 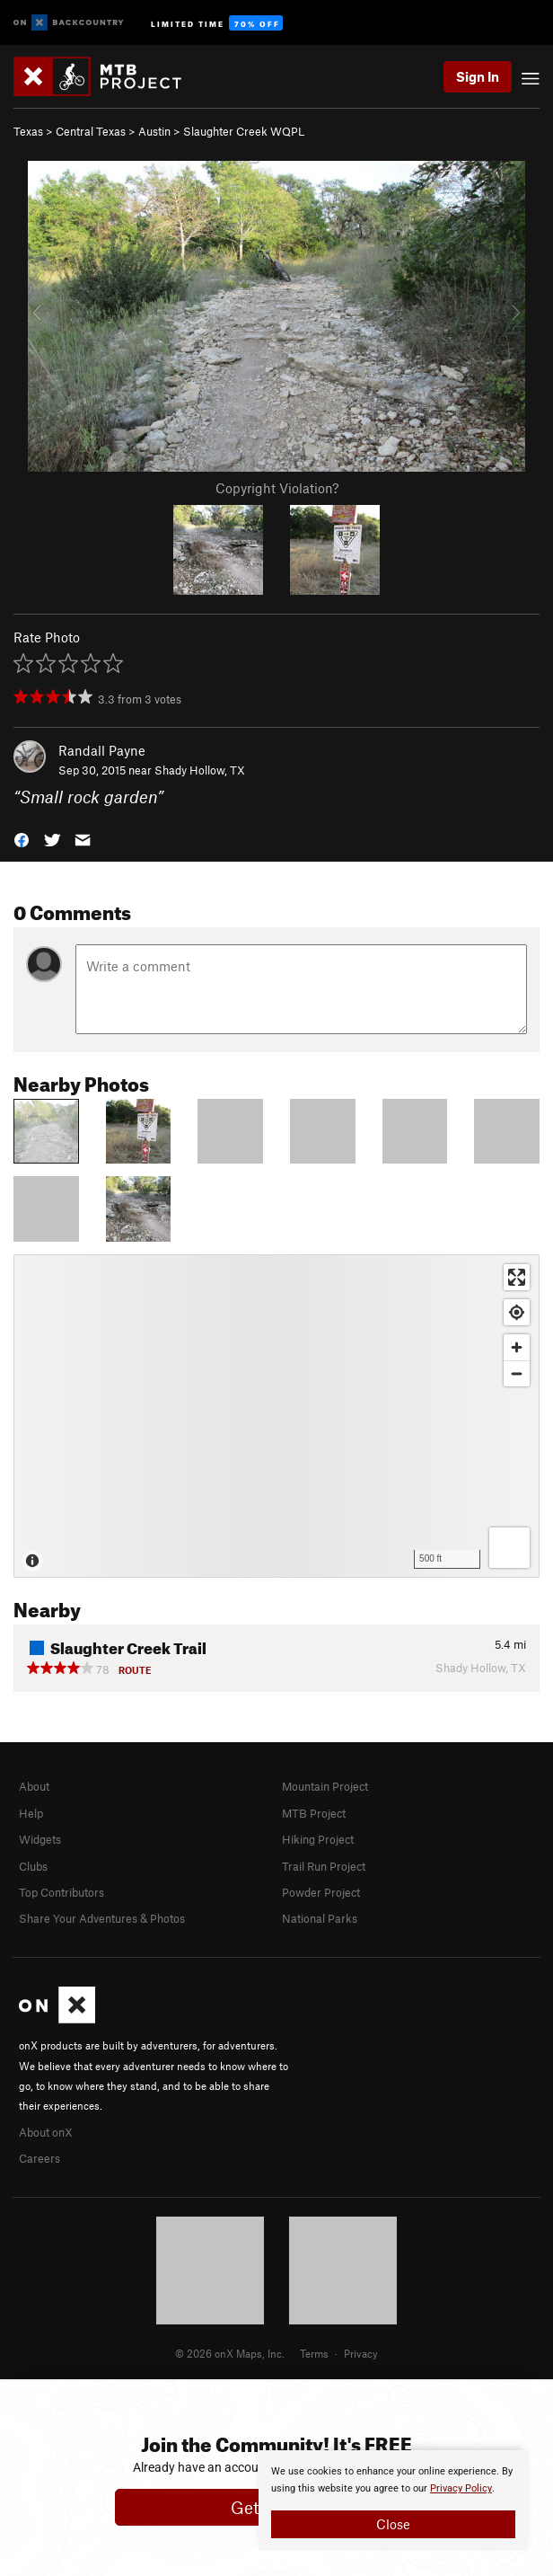 I want to click on Close, so click(x=393, y=2524).